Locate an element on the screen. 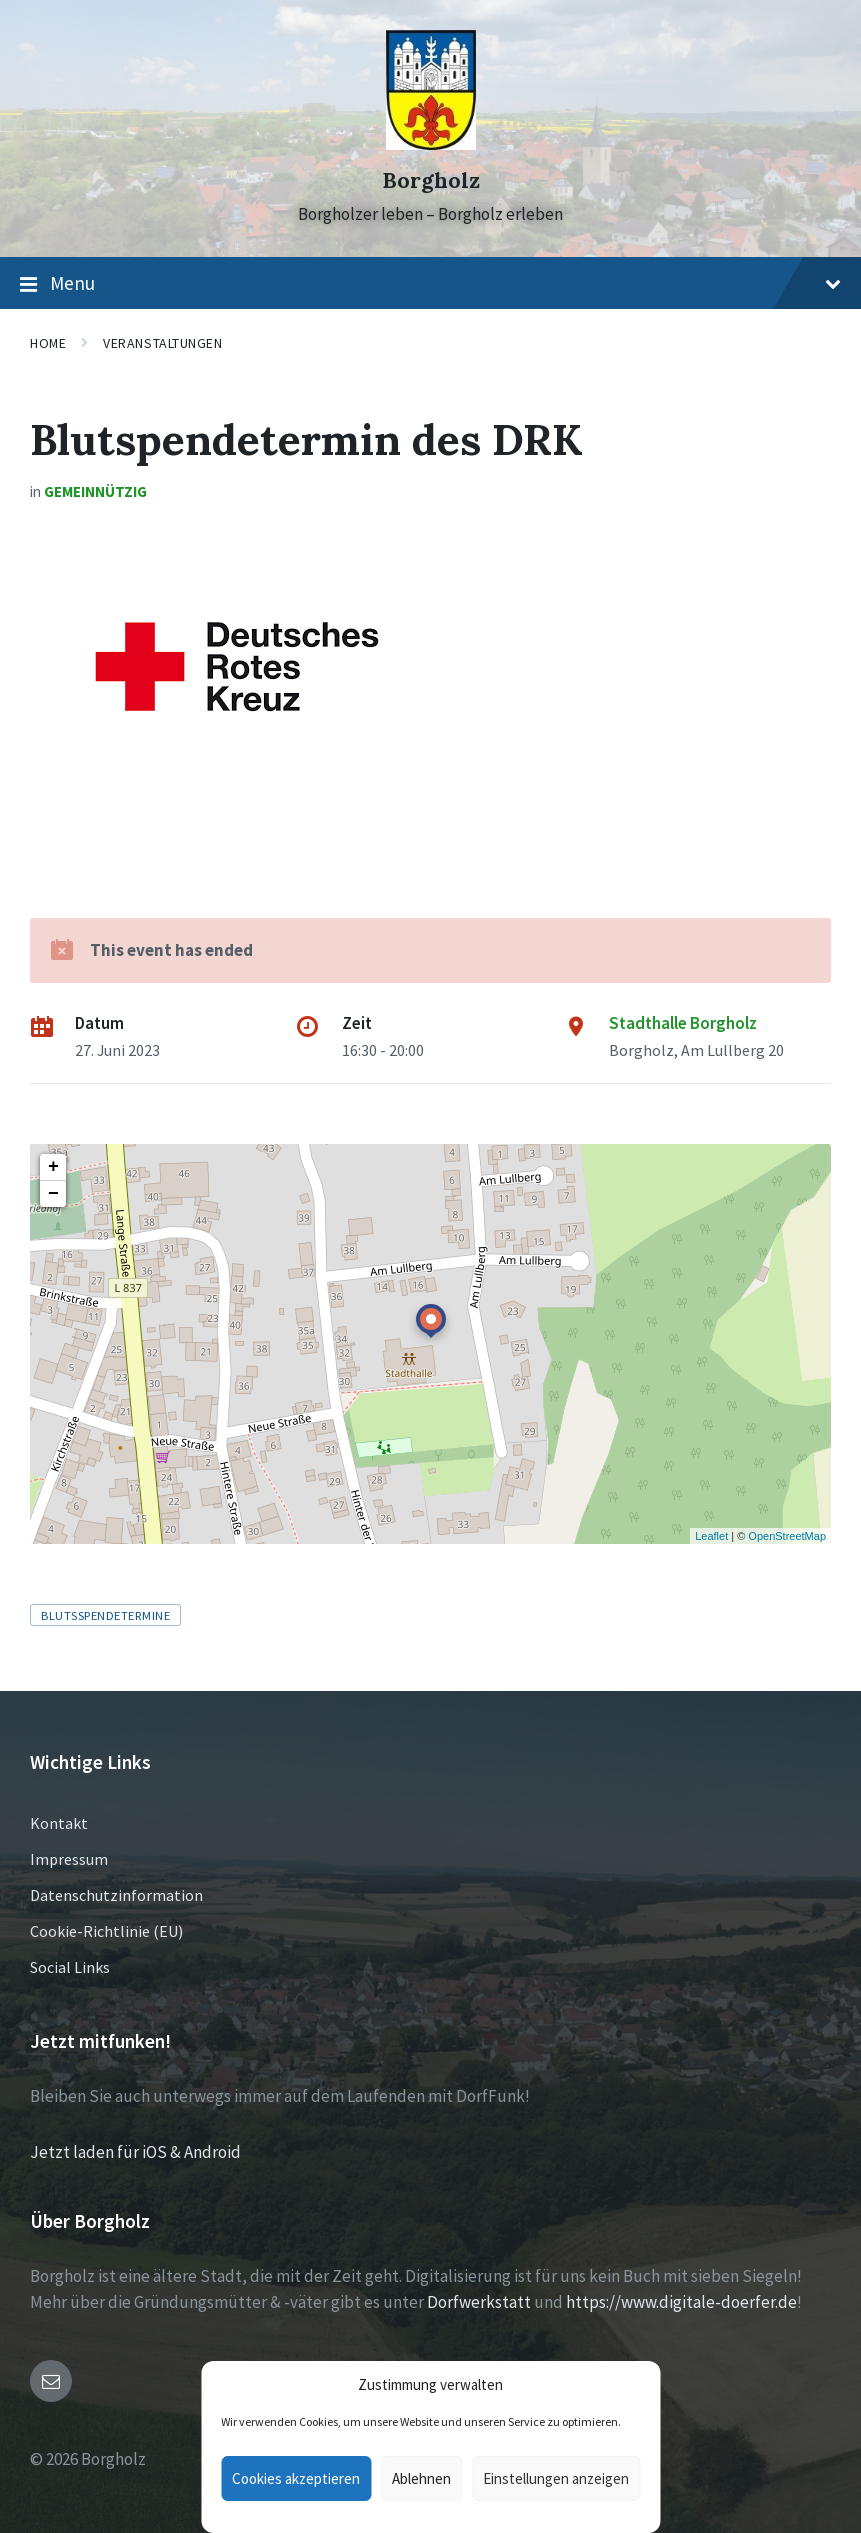 The width and height of the screenshot is (861, 2533). Cookie-Richtlinie (EU) is located at coordinates (106, 1931).